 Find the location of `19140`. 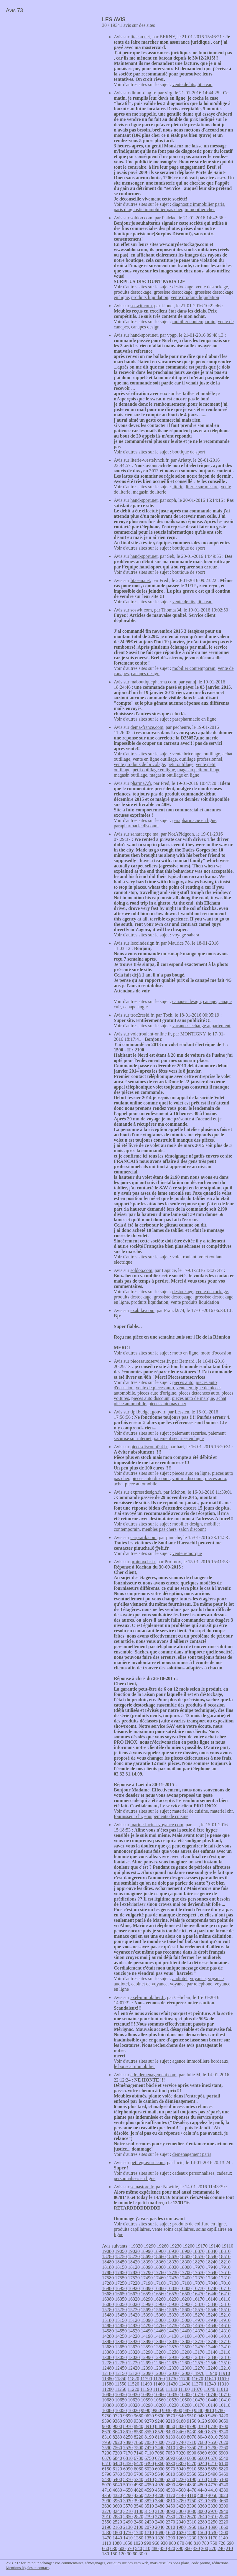

19140 is located at coordinates (214, 2245).